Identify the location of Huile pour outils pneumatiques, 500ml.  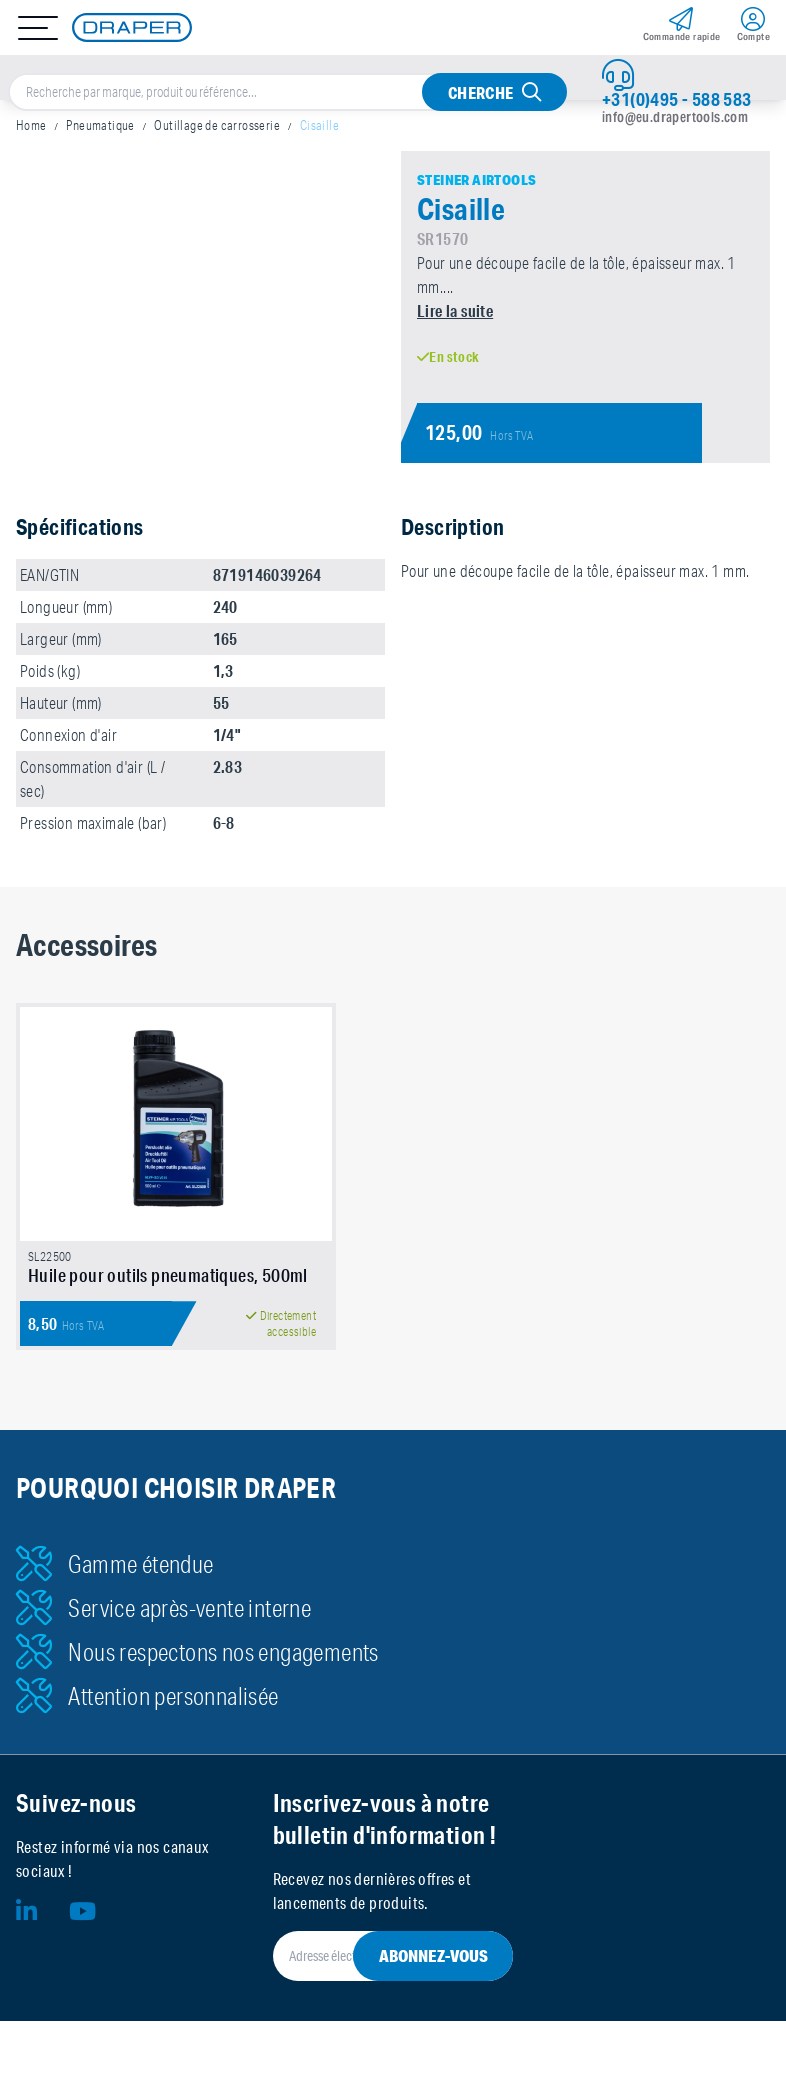
(168, 1275).